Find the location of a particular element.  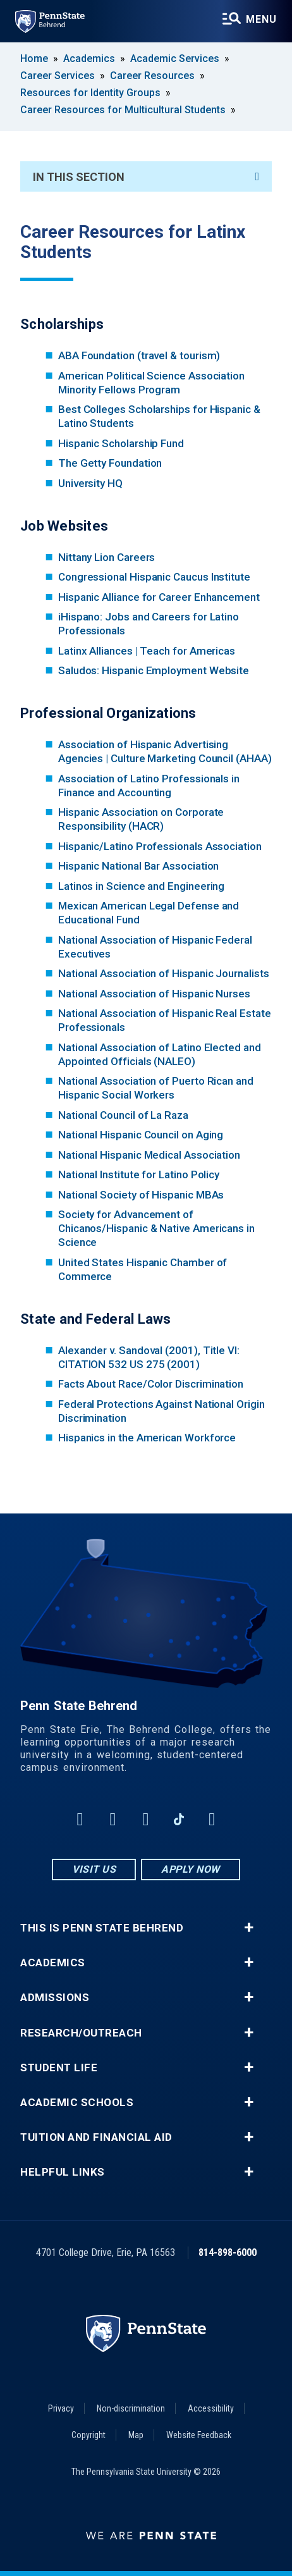

Map is located at coordinates (135, 2435).